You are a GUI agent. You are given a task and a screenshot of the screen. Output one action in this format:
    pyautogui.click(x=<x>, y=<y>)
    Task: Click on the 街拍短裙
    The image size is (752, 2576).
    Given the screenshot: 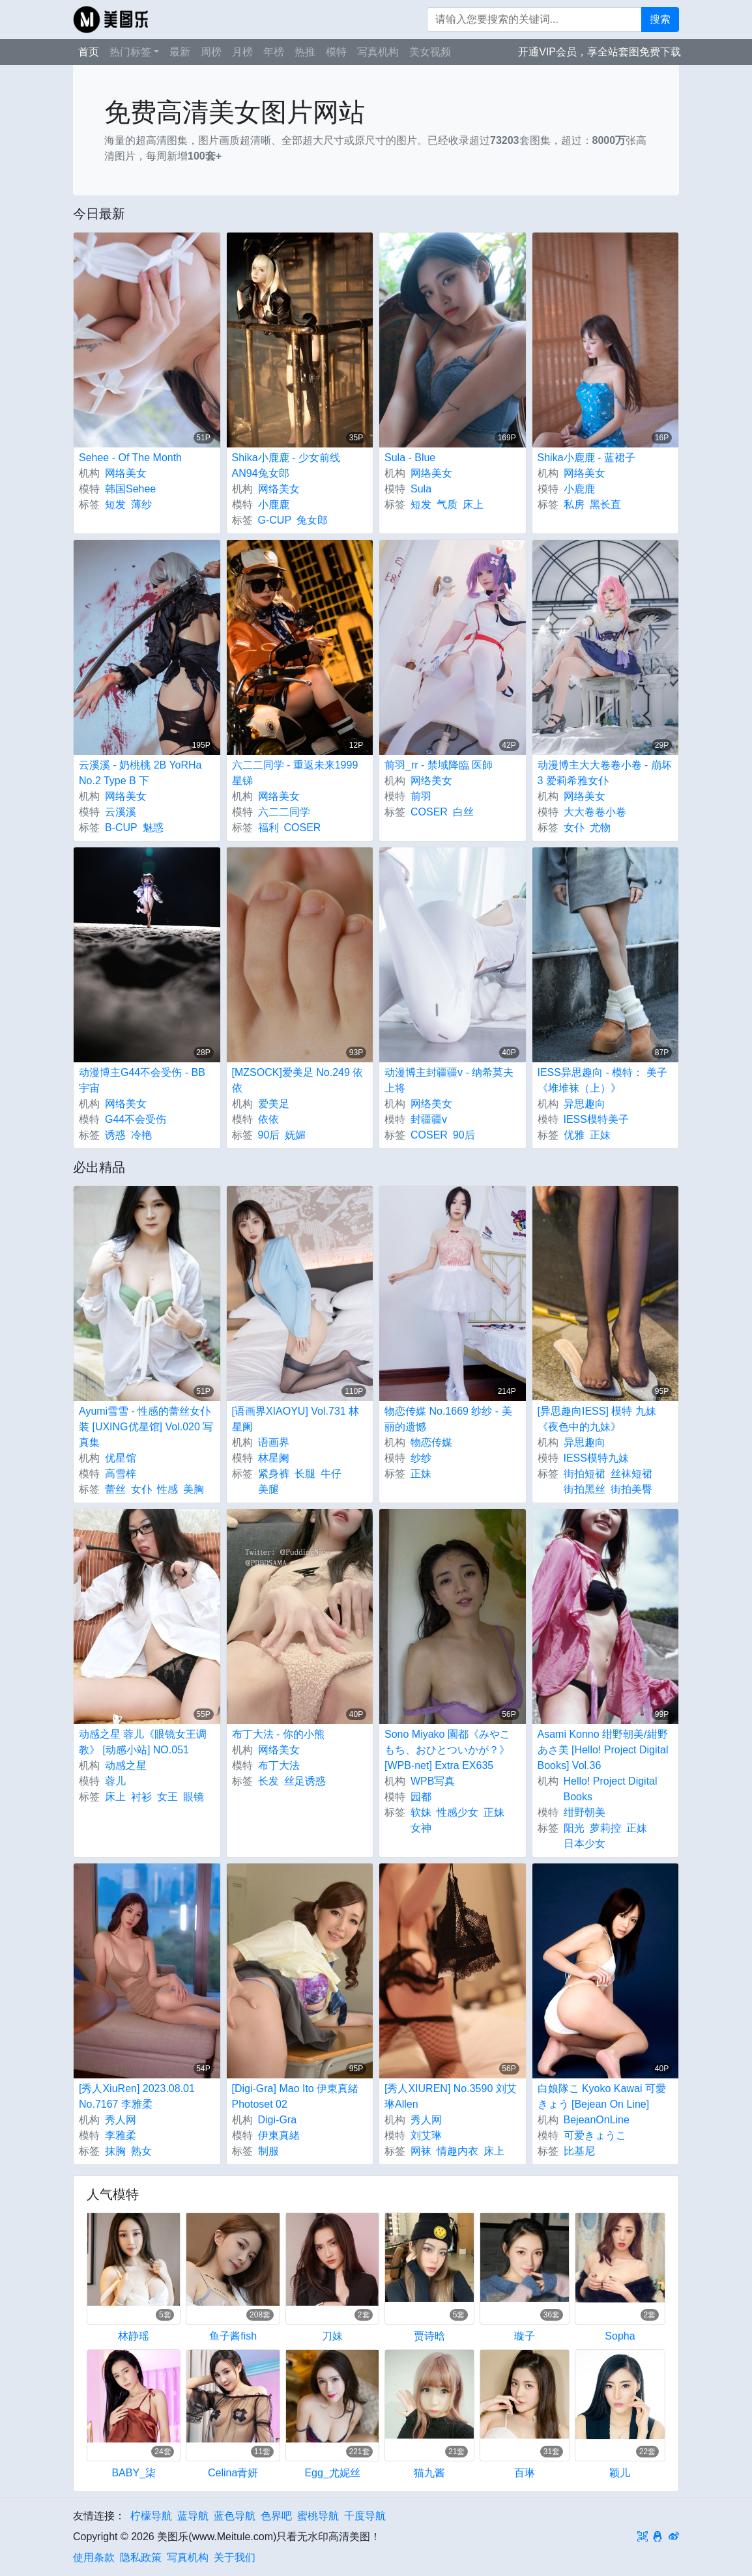 What is the action you would take?
    pyautogui.click(x=584, y=1473)
    